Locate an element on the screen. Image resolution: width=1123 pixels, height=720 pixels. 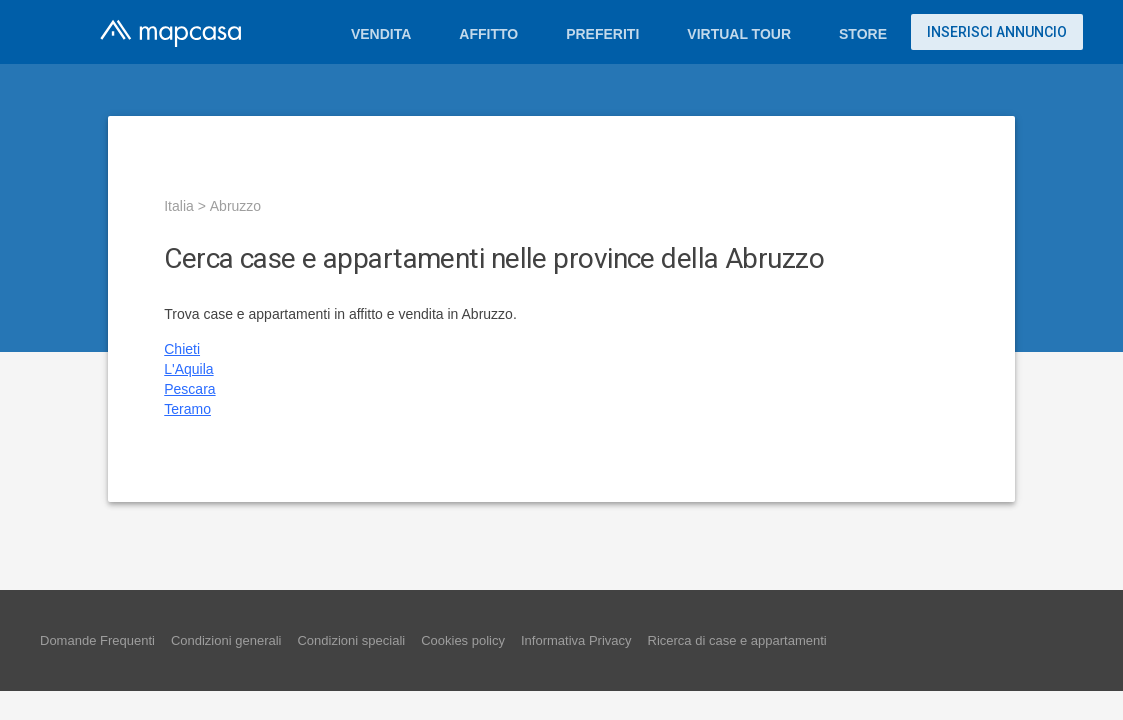
Preferiti is located at coordinates (602, 34).